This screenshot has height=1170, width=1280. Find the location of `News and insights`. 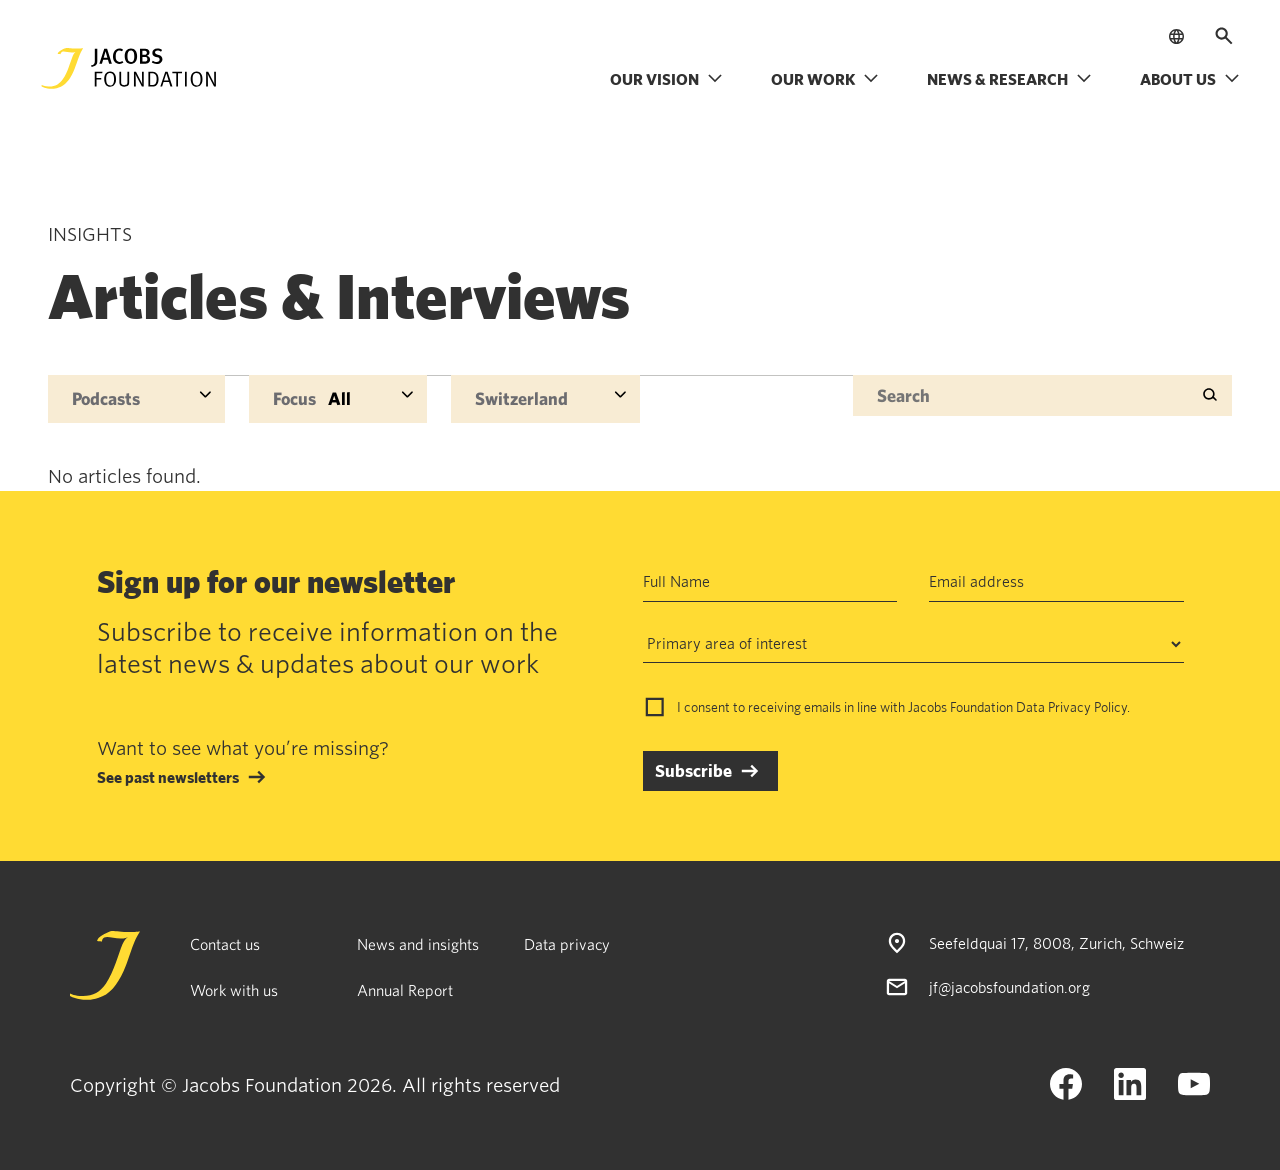

News and insights is located at coordinates (418, 944).